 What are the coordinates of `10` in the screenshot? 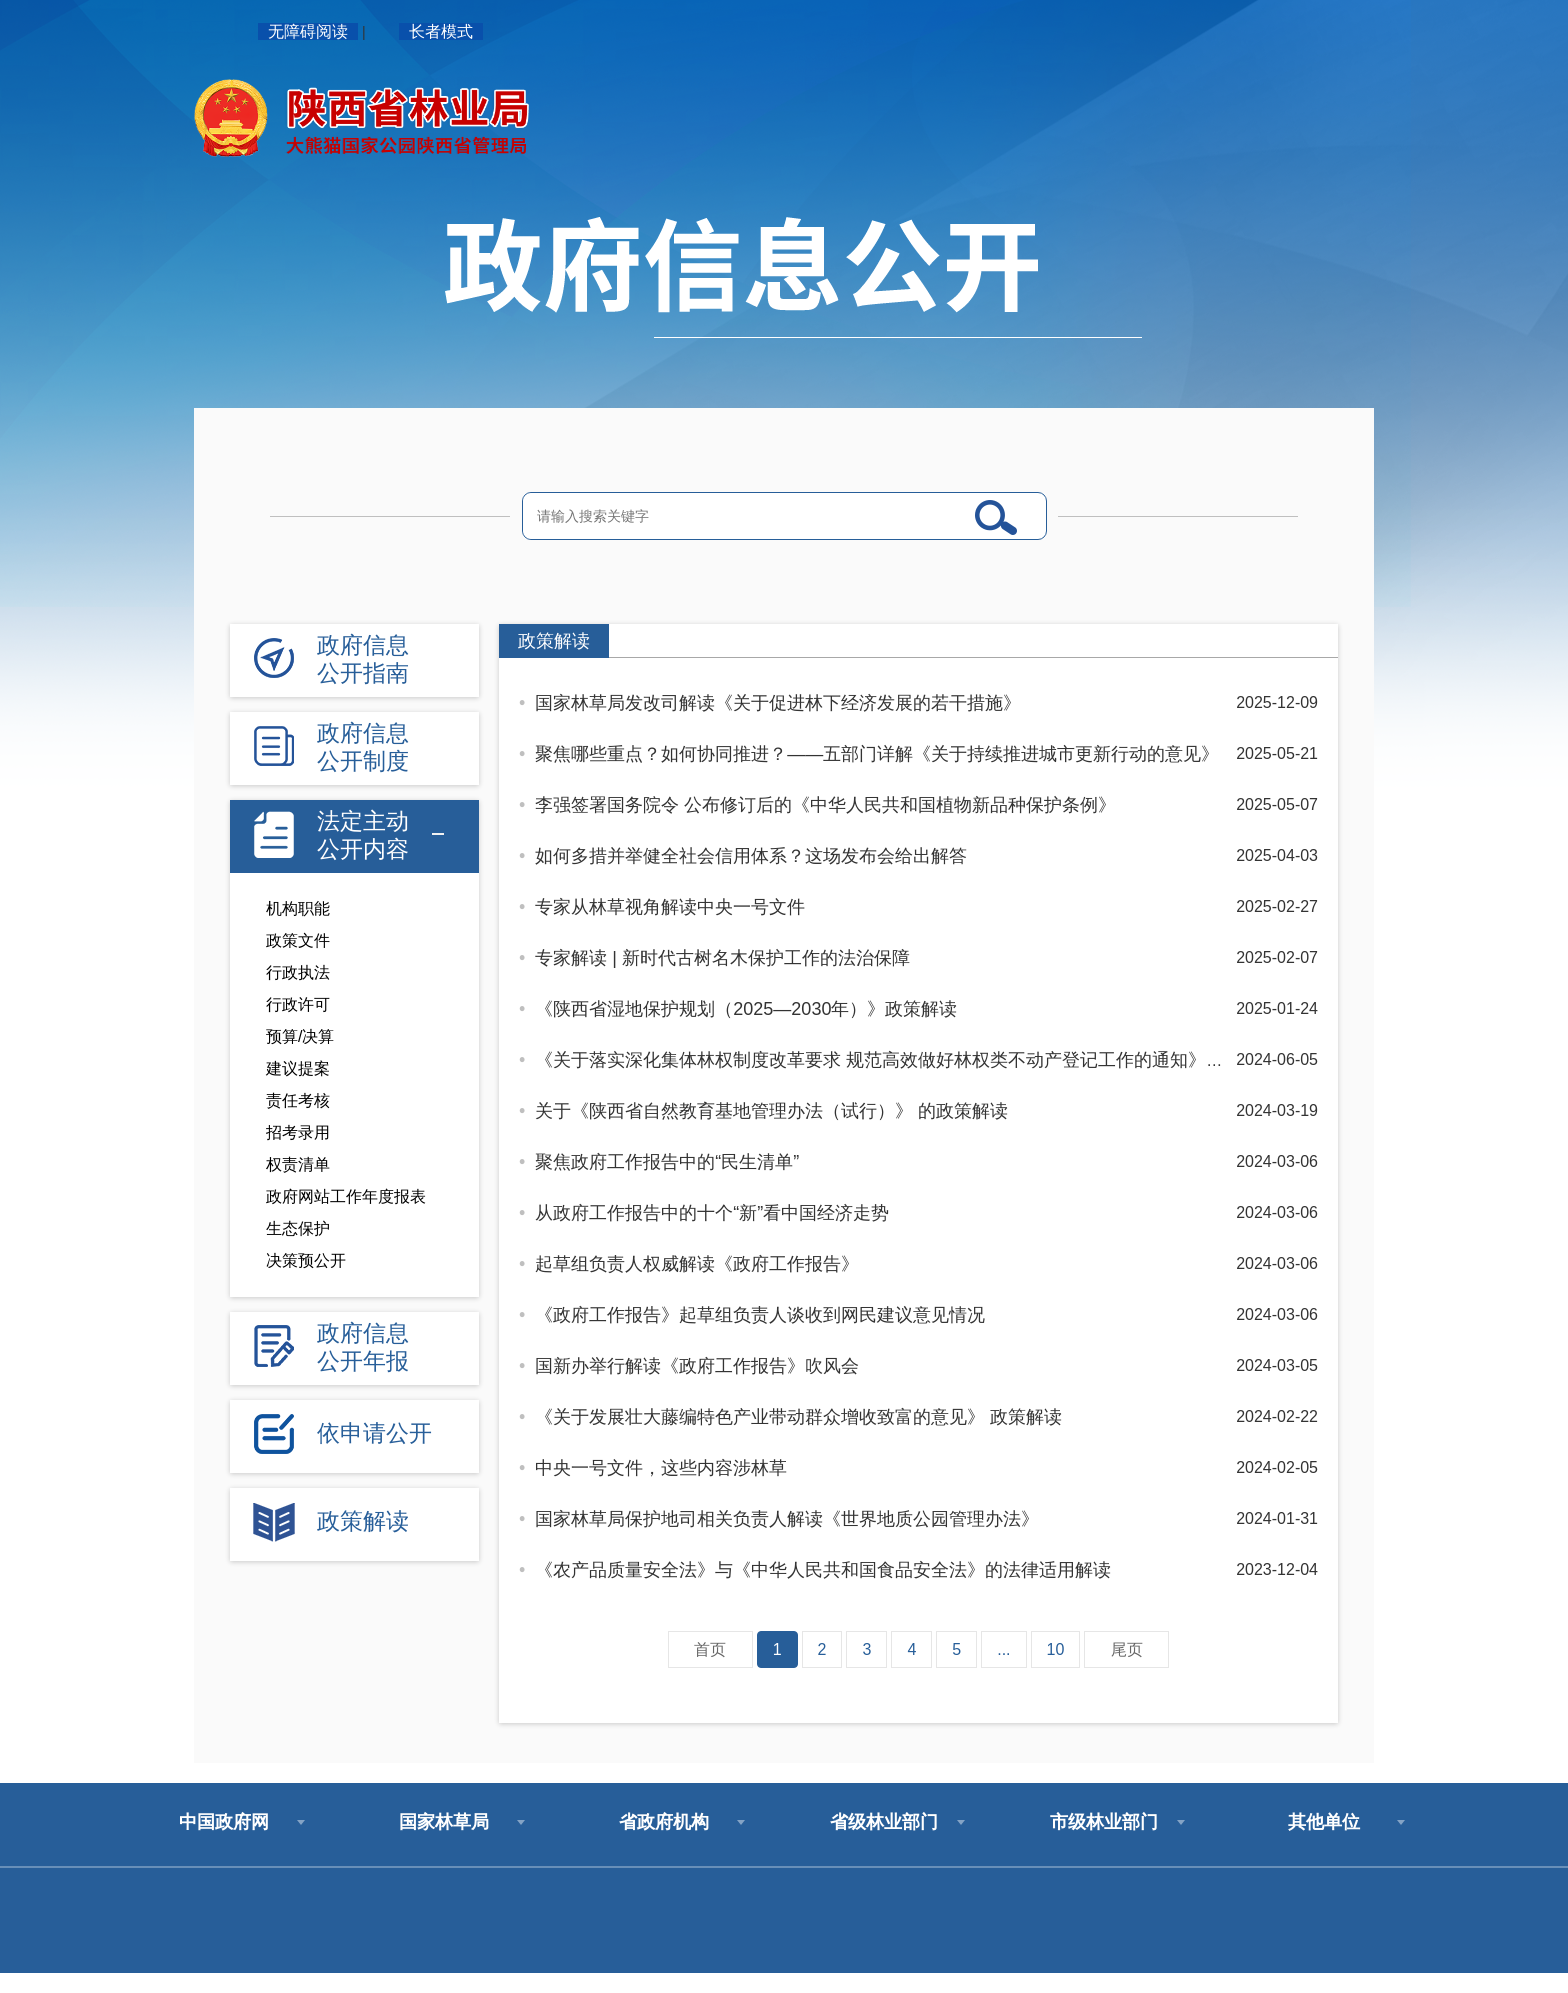 It's located at (1056, 1649).